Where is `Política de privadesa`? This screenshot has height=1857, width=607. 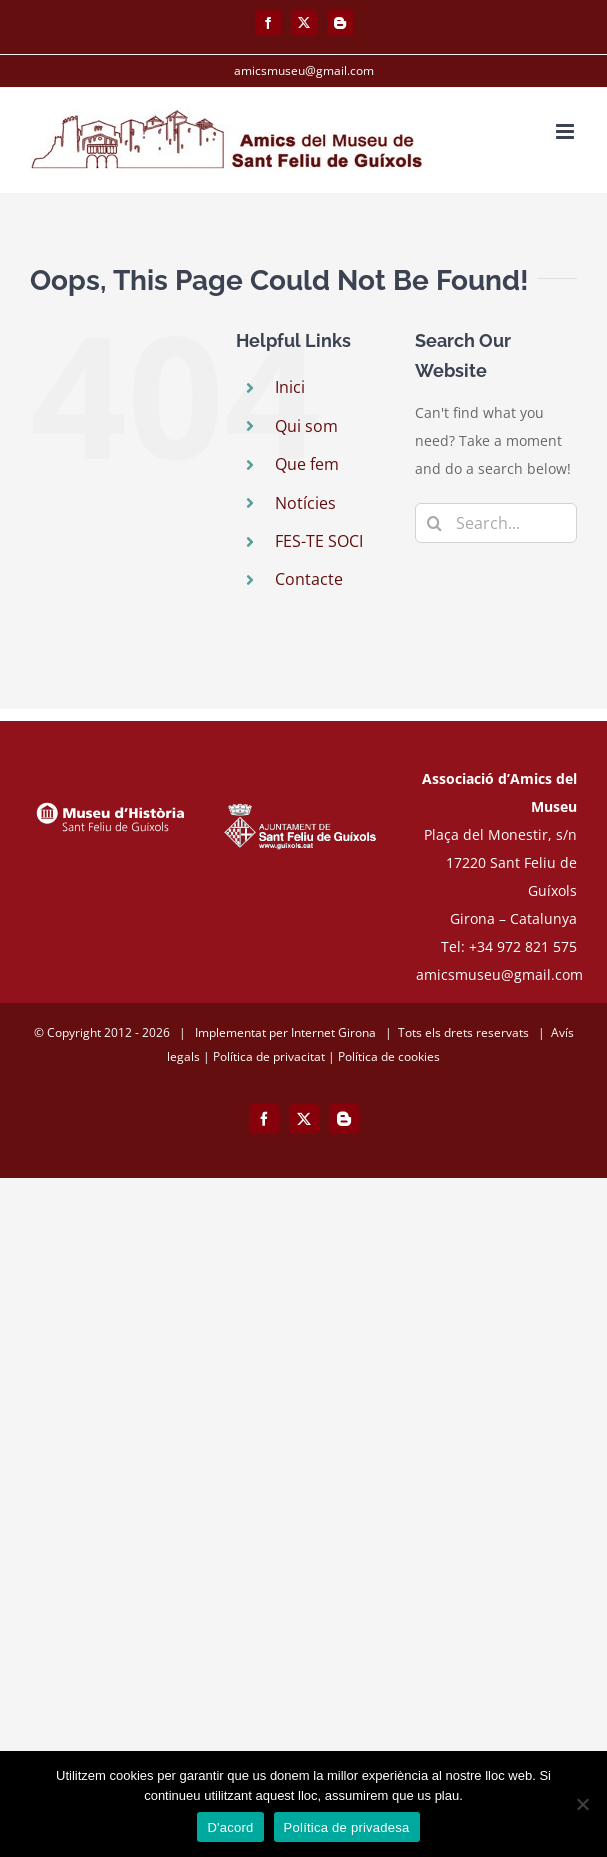 Política de privadesa is located at coordinates (347, 1827).